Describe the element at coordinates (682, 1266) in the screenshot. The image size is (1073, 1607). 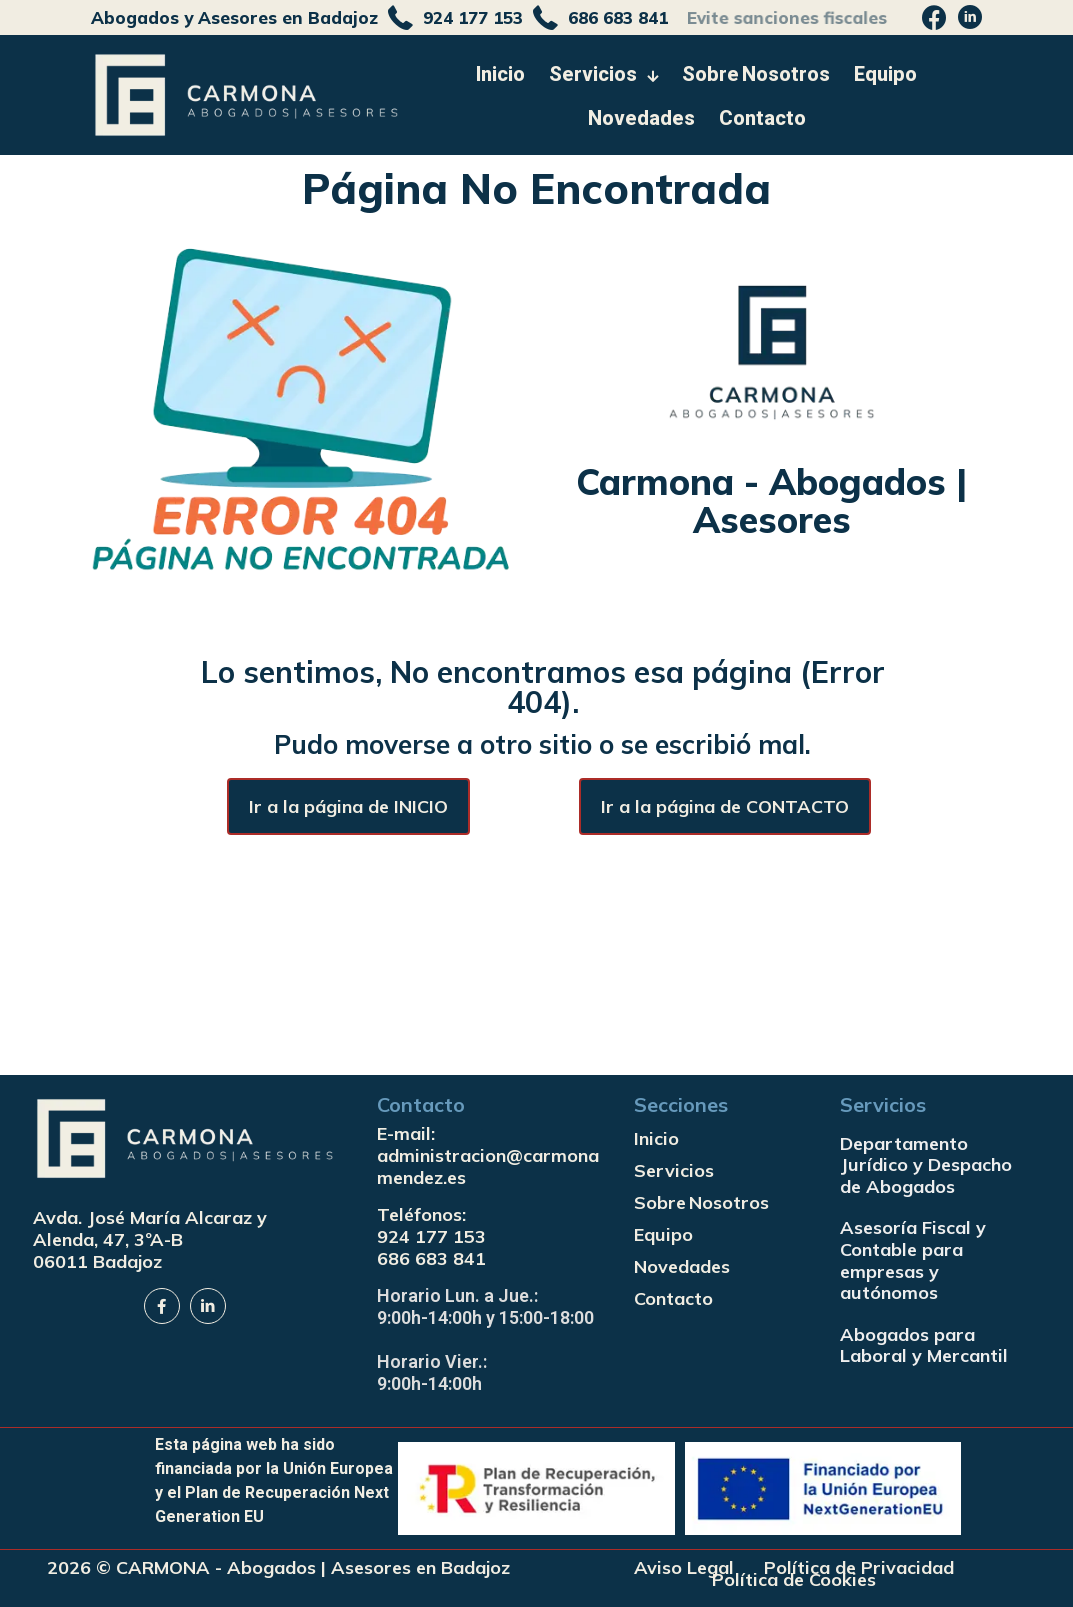
I see `Novedades` at that location.